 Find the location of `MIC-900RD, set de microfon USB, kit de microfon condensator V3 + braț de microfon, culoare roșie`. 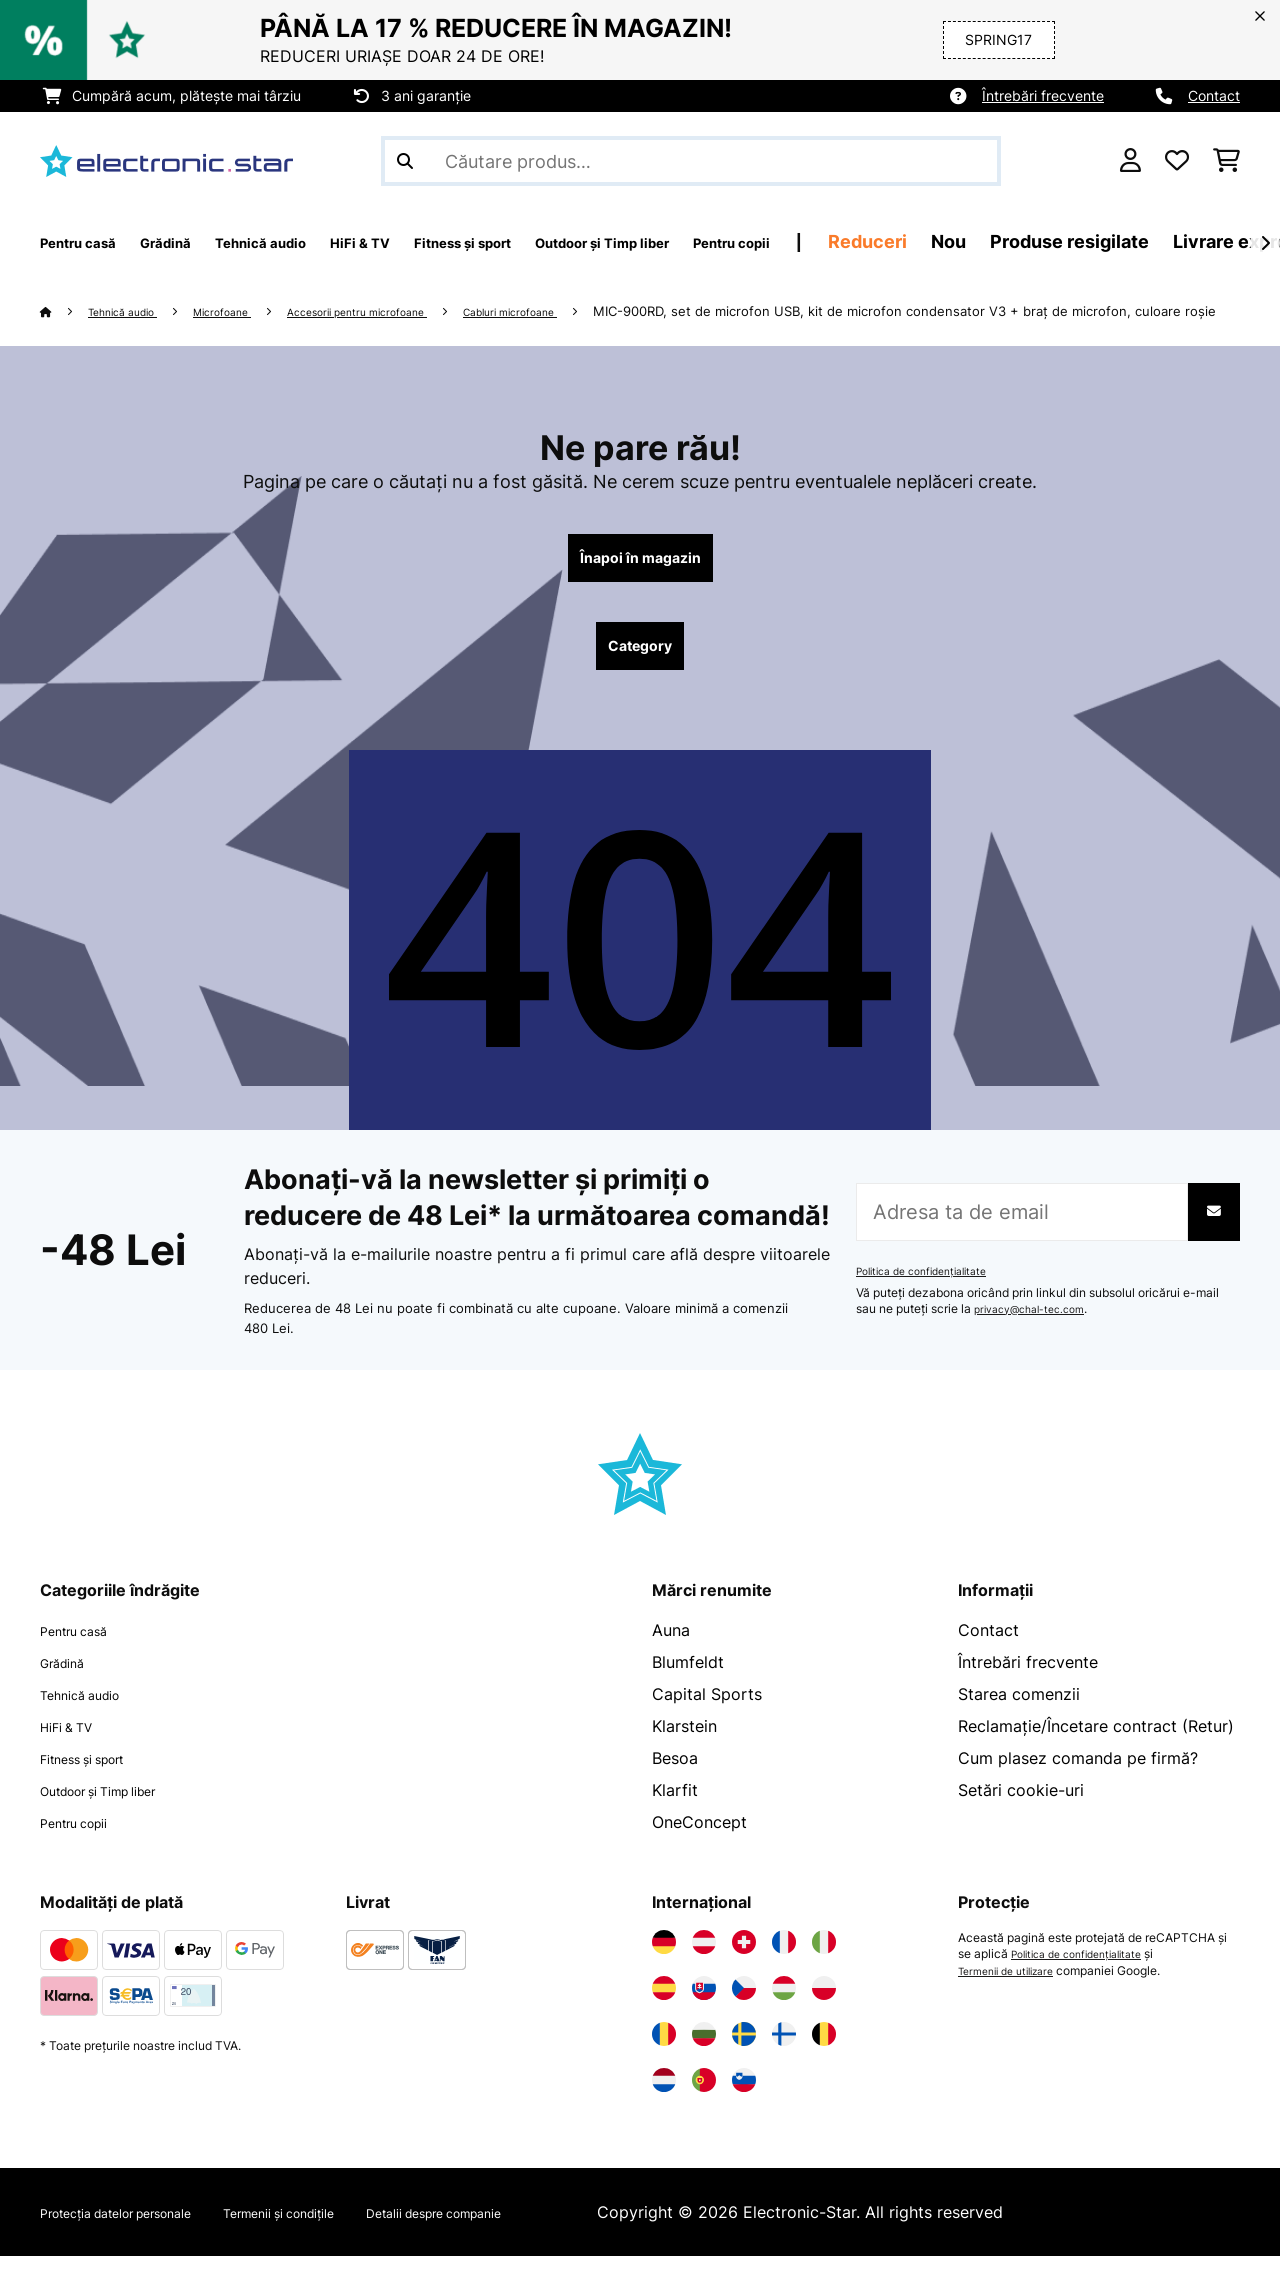

MIC-900RD, set de microfon USB, kit de microfon condensator V3 + braț de microfon, culoare roșie is located at coordinates (351, 335).